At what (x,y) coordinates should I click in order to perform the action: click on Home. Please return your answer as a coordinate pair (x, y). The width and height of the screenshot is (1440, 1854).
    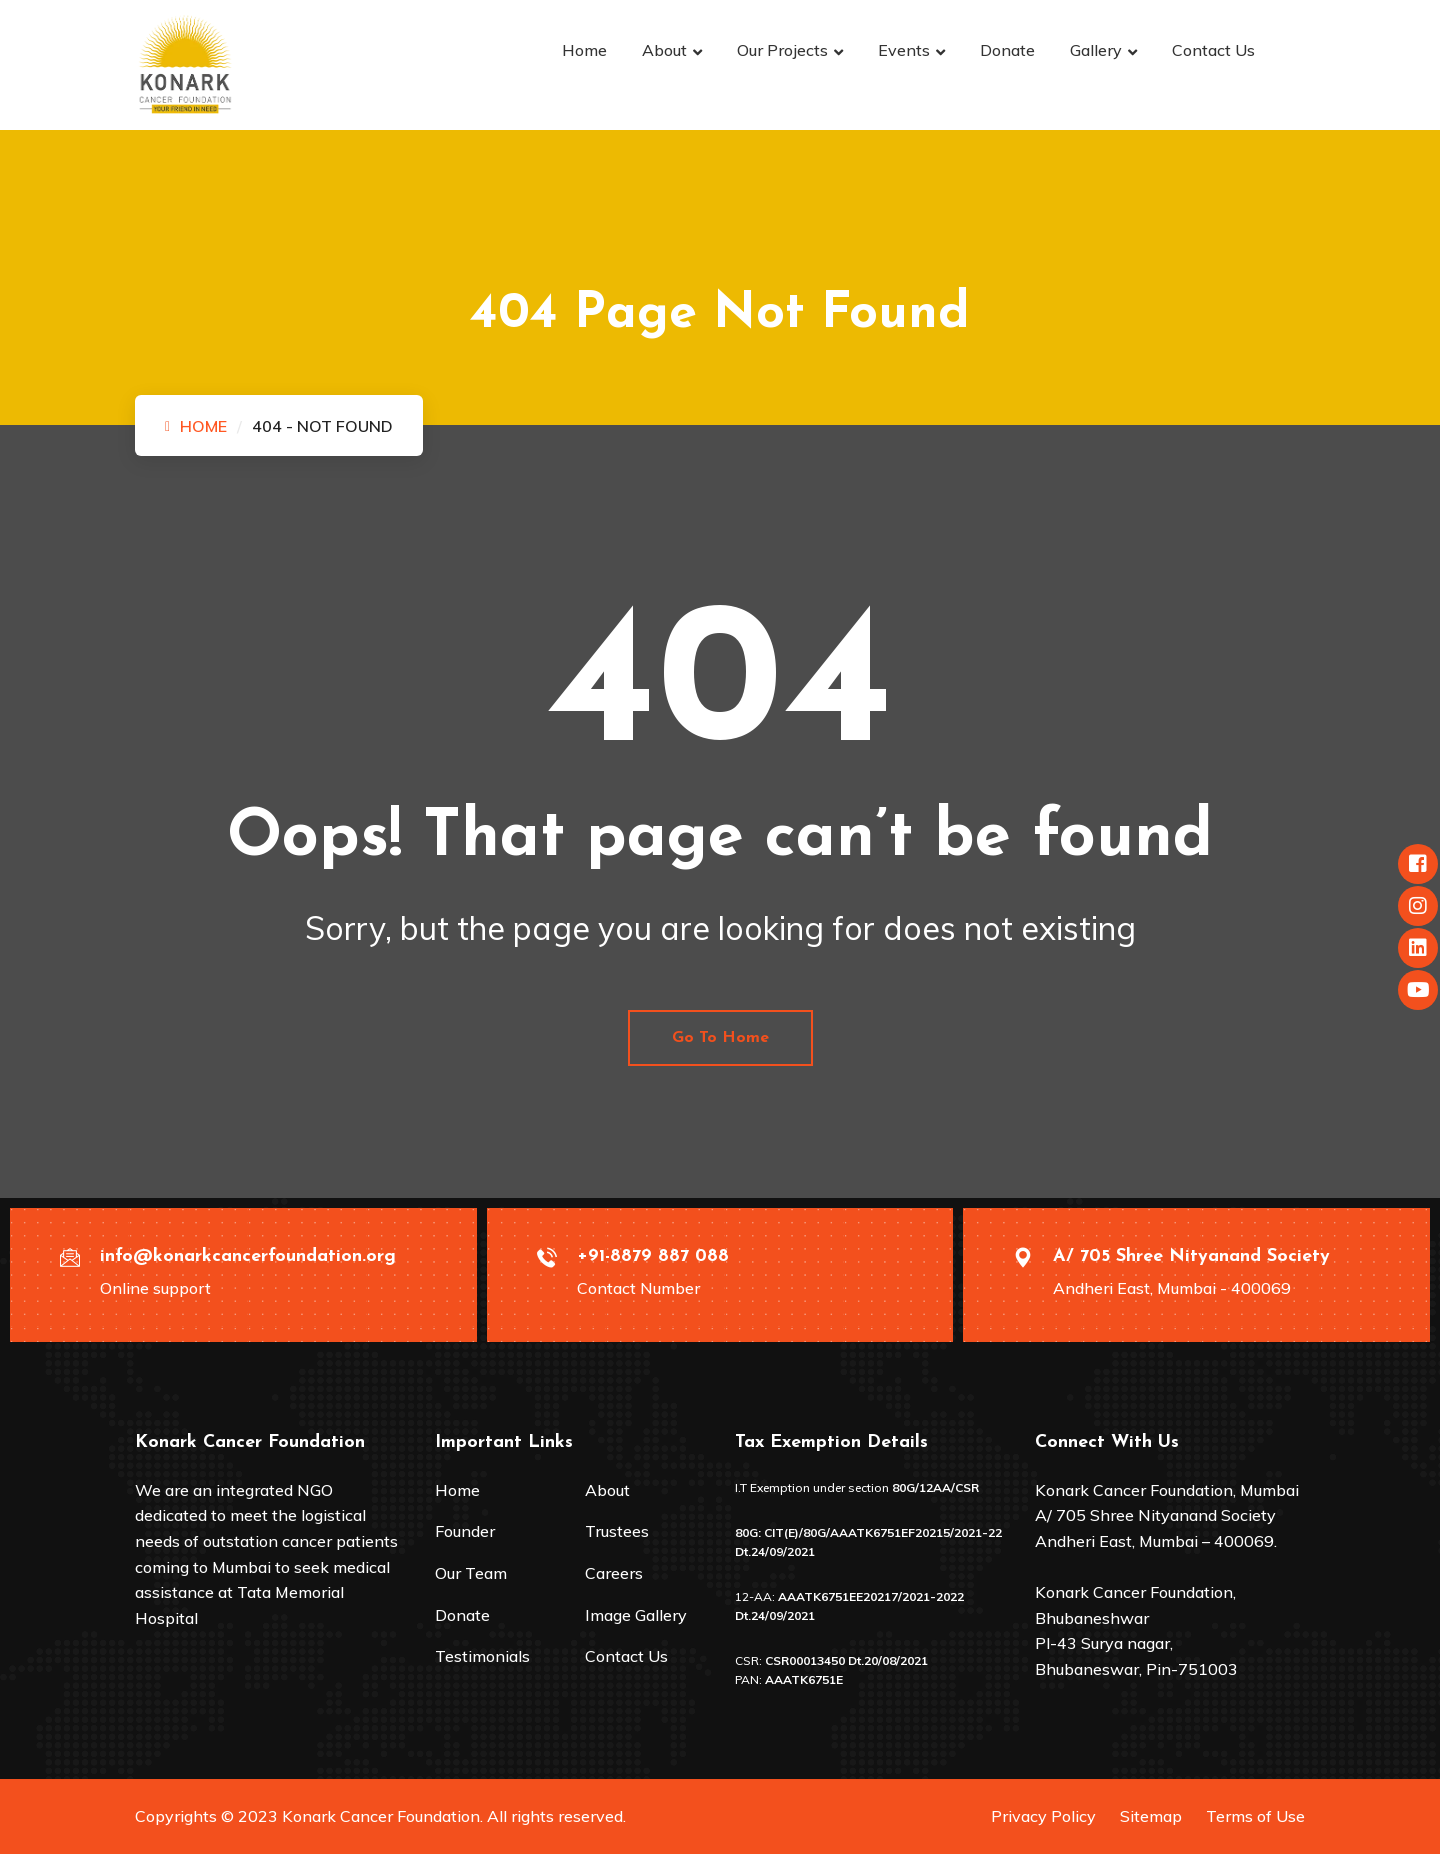
    Looking at the image, I should click on (584, 50).